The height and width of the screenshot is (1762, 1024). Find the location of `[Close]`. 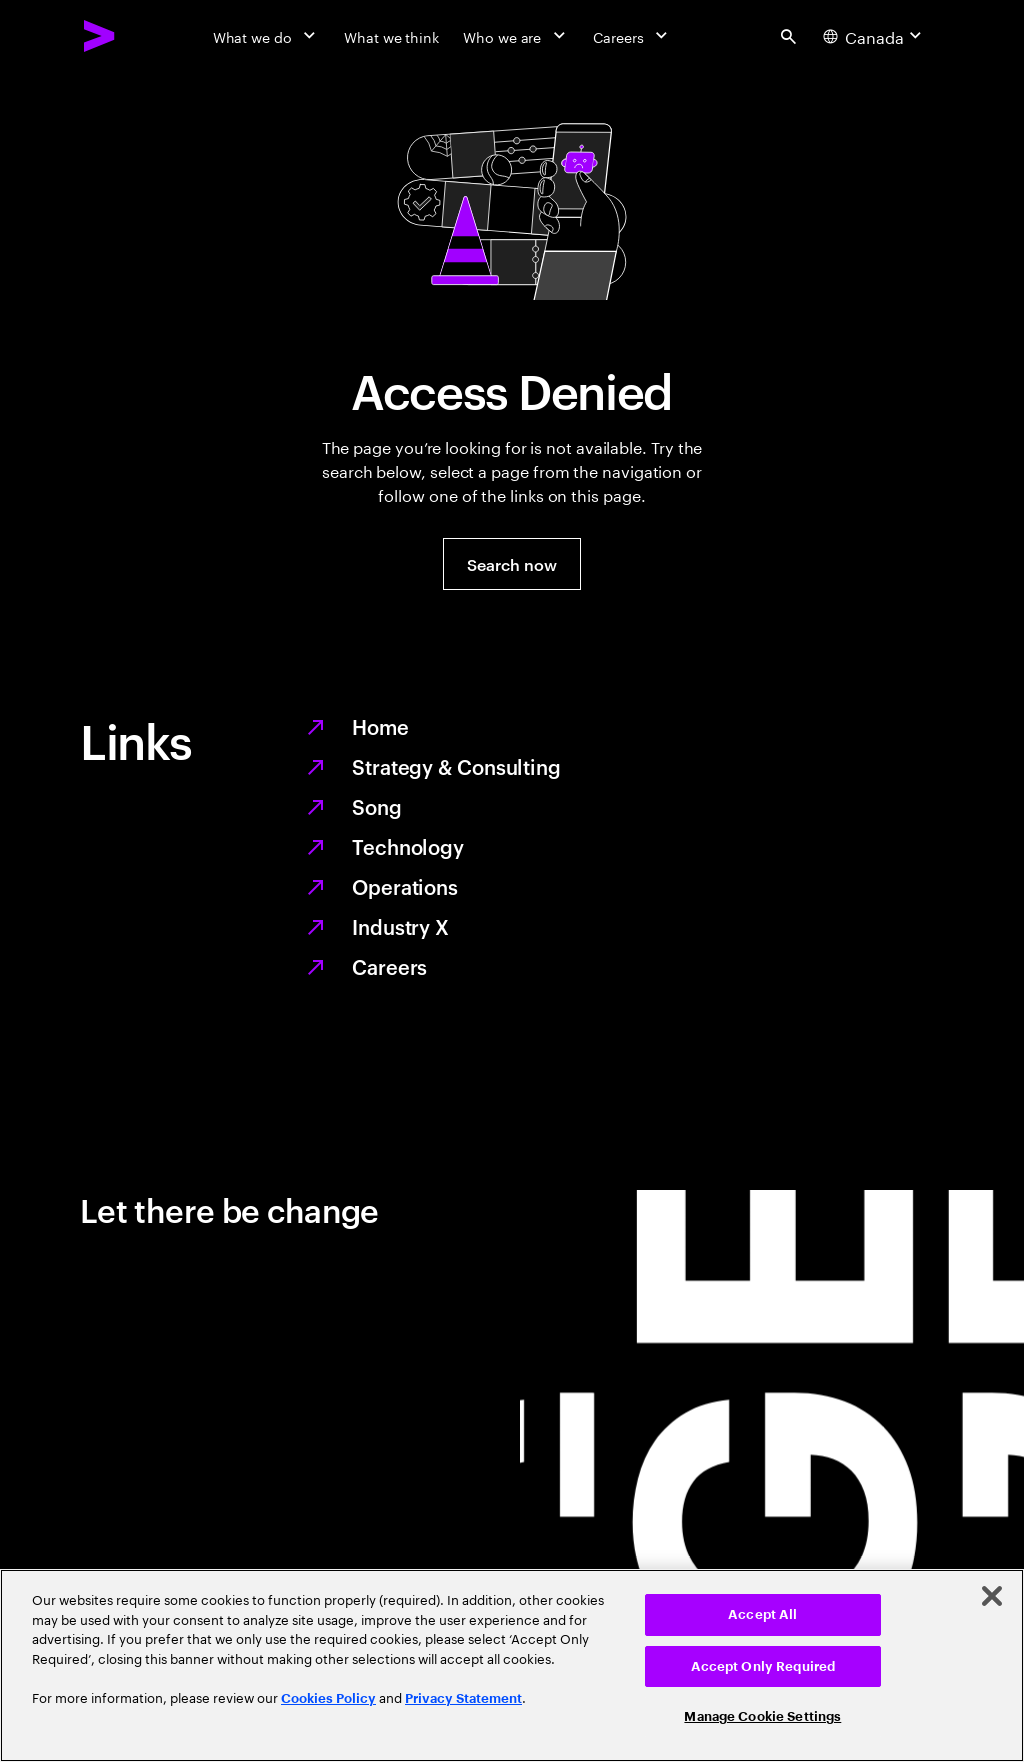

[Close] is located at coordinates (992, 1596).